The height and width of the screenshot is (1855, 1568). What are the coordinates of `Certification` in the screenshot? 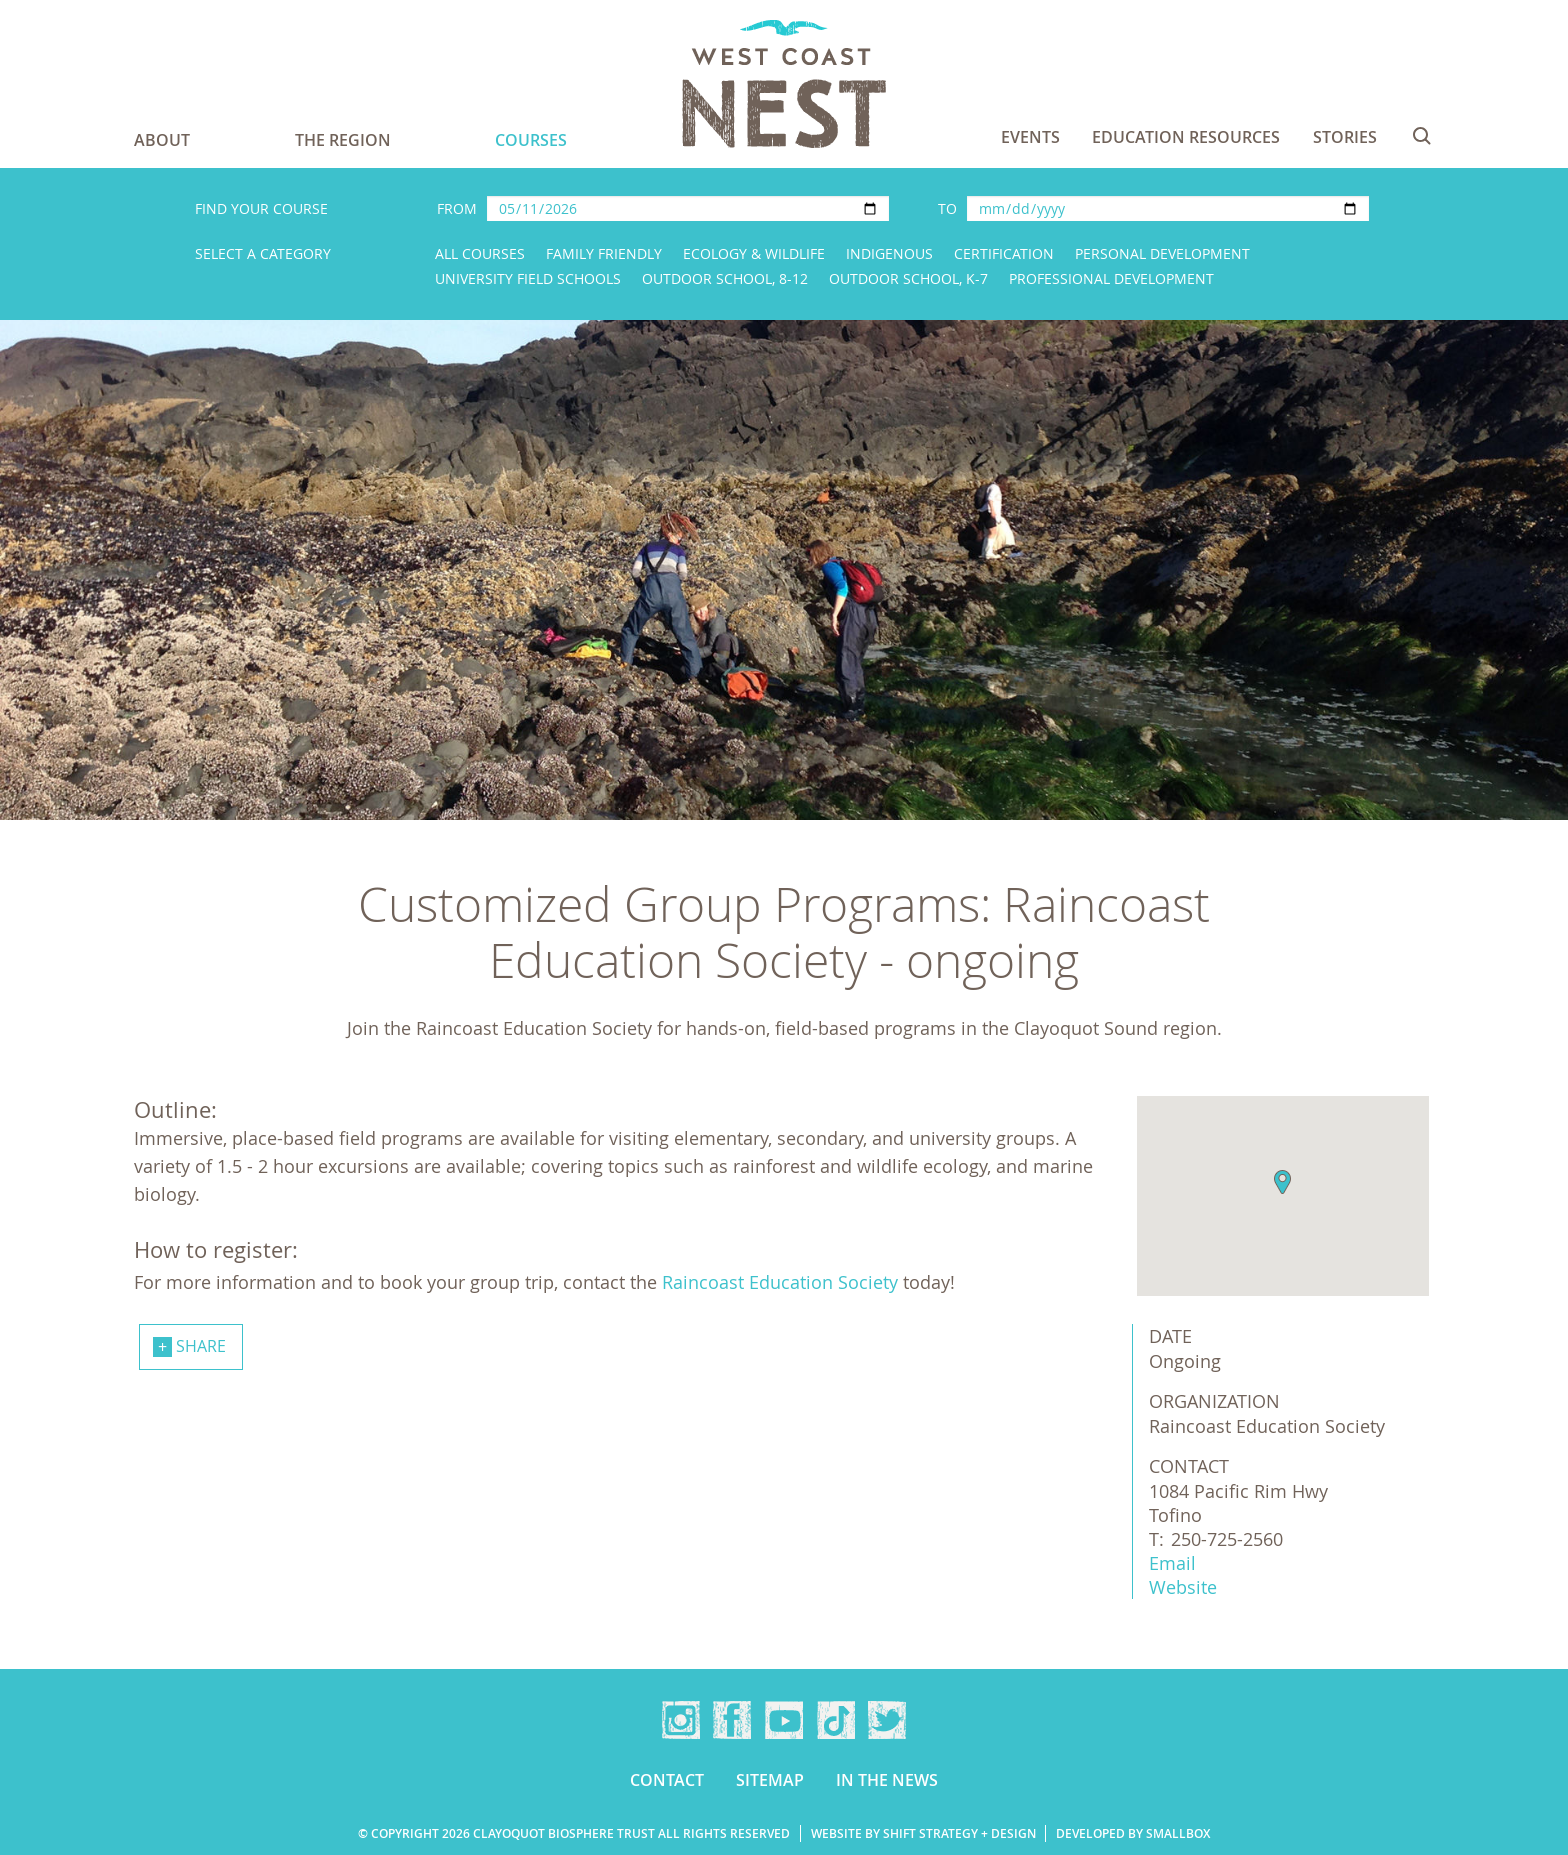 It's located at (1004, 253).